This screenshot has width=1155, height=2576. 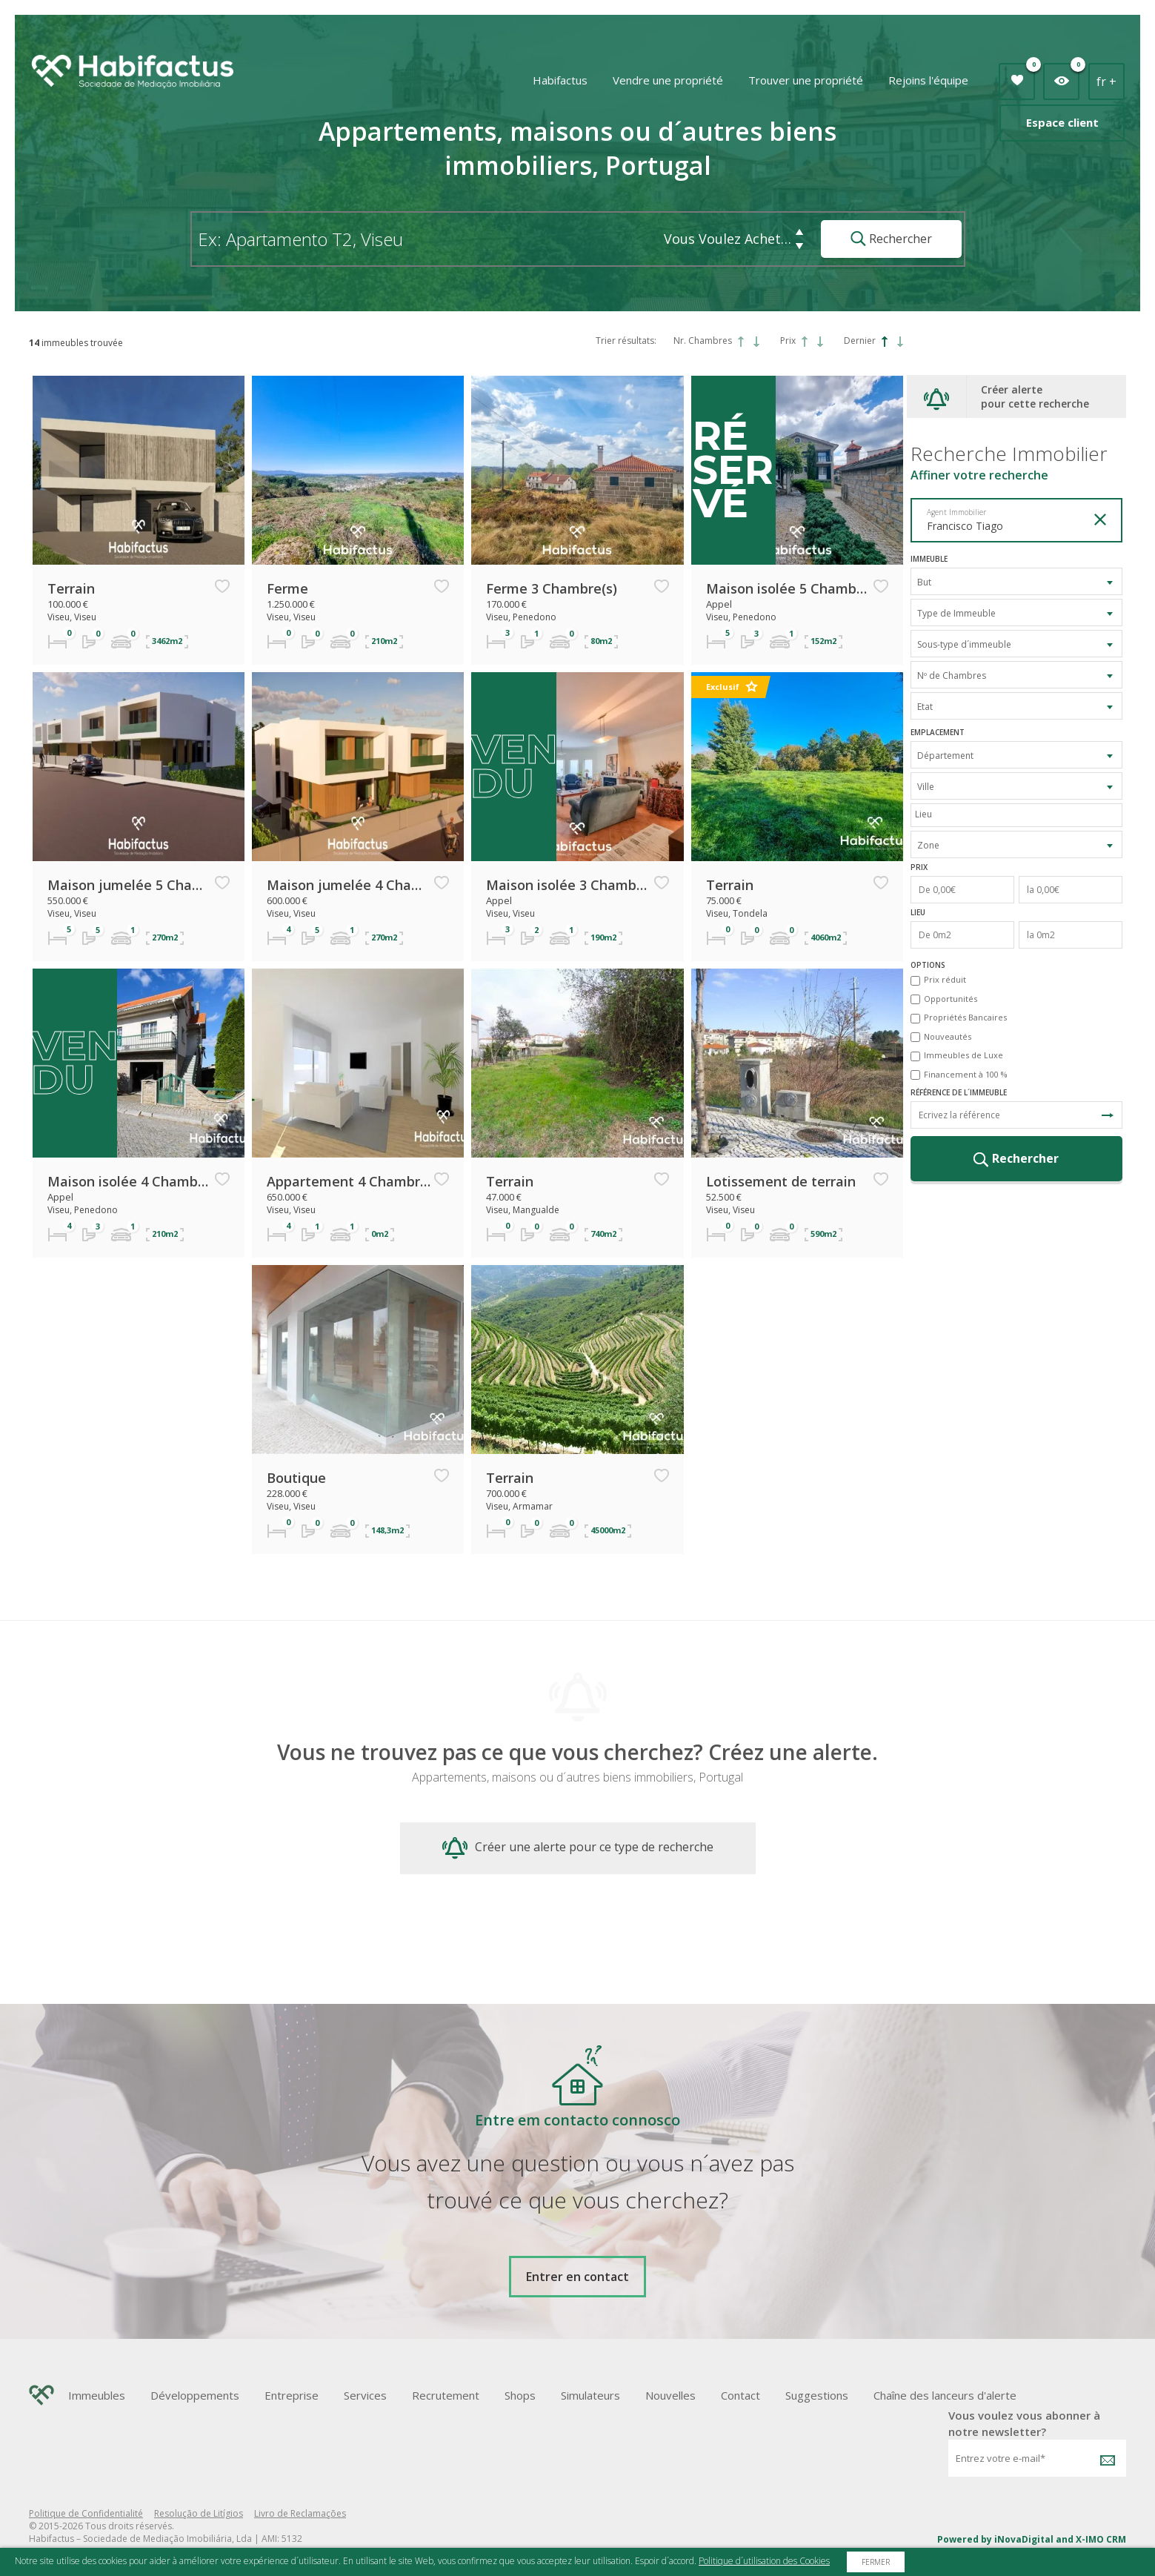 What do you see at coordinates (805, 80) in the screenshot?
I see `Trouver une propriété` at bounding box center [805, 80].